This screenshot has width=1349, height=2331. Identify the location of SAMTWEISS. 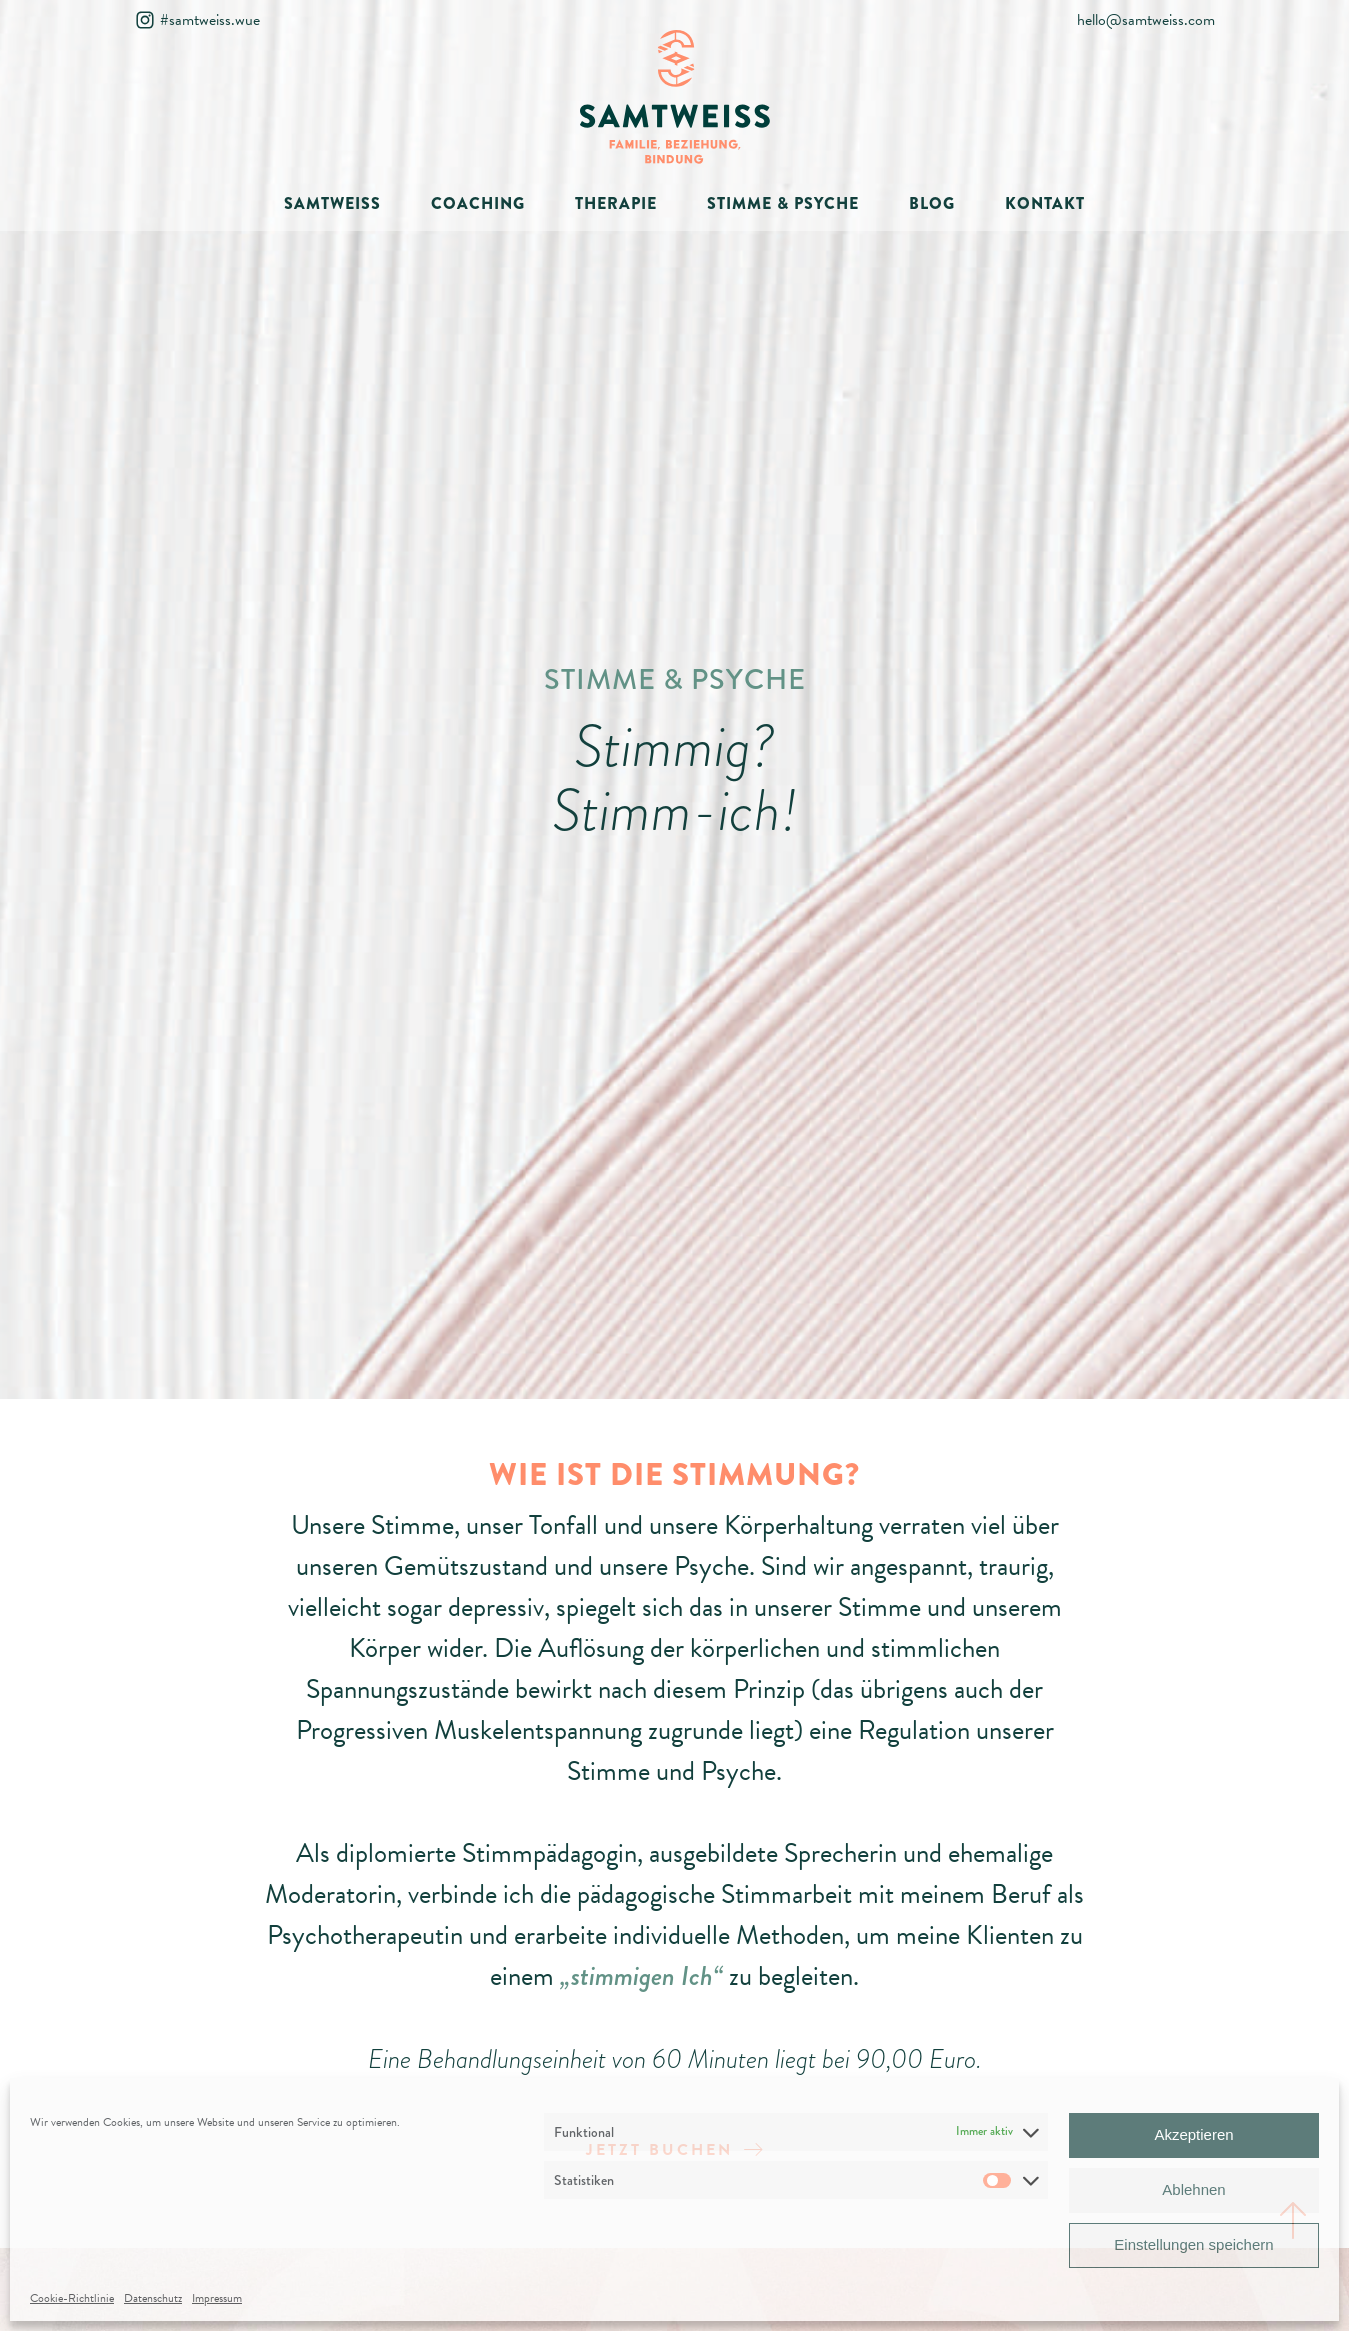
(332, 203).